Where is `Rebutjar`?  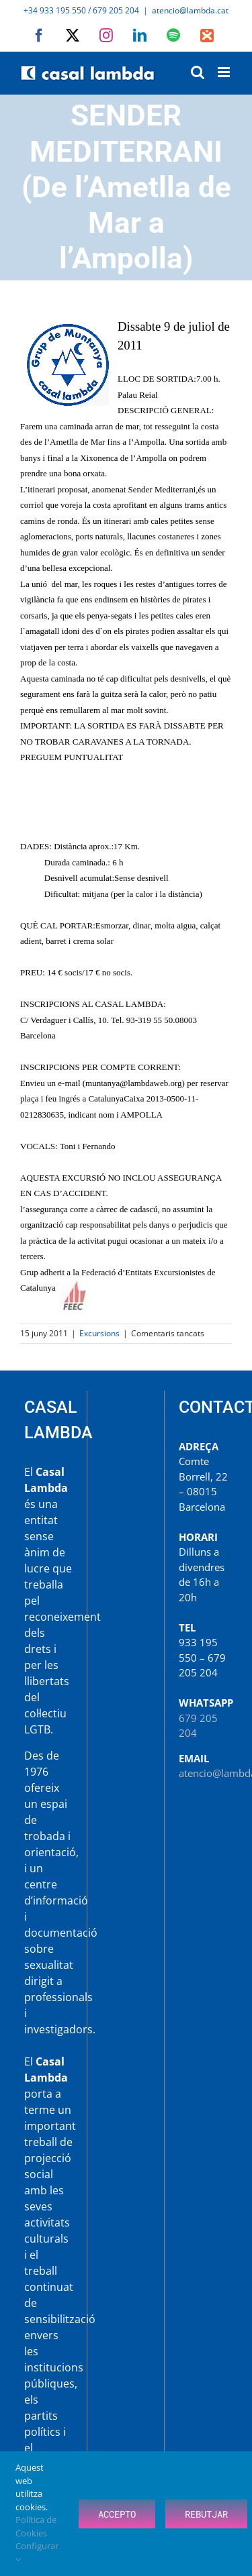
Rebutjar is located at coordinates (206, 2514).